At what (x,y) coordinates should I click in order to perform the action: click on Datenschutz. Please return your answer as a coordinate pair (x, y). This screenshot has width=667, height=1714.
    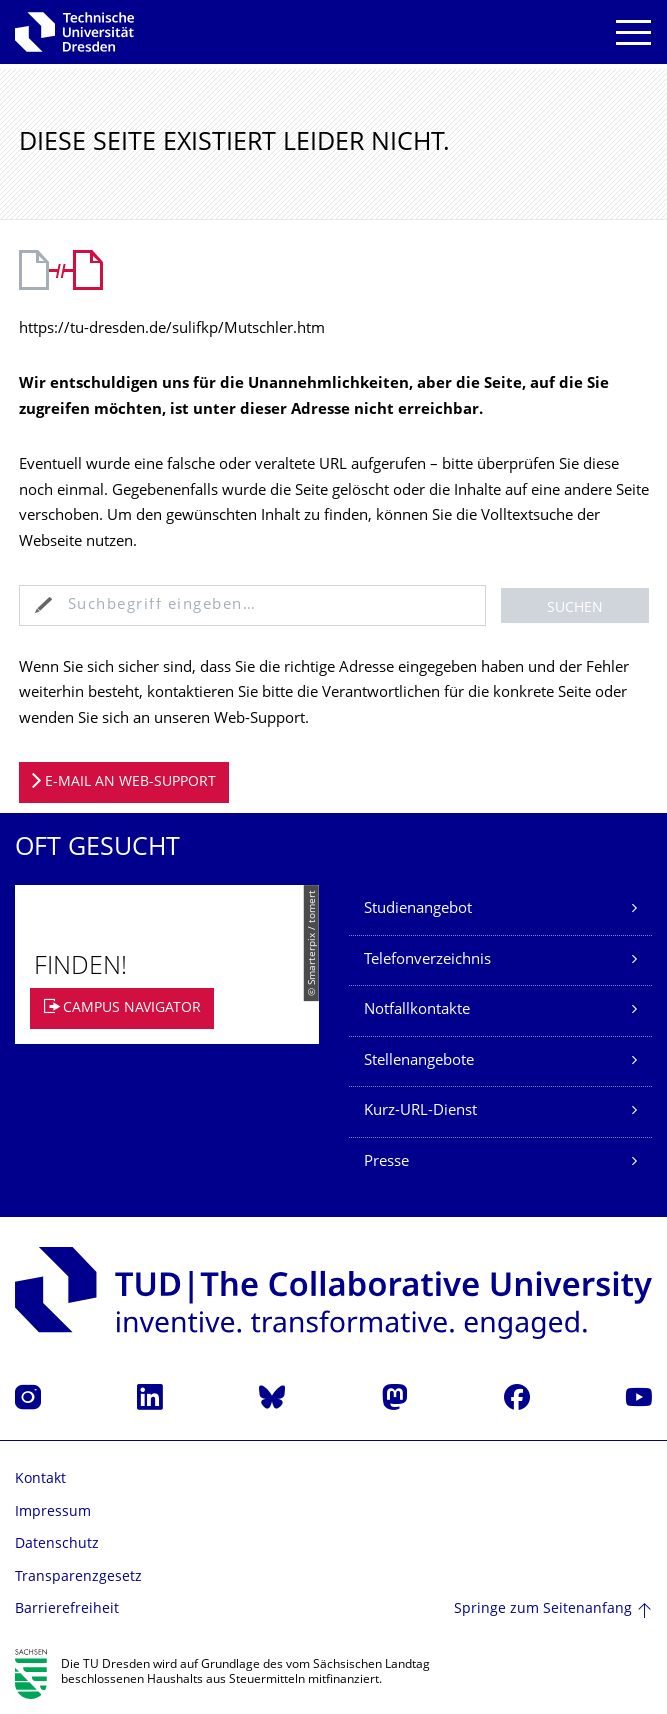
    Looking at the image, I should click on (57, 1544).